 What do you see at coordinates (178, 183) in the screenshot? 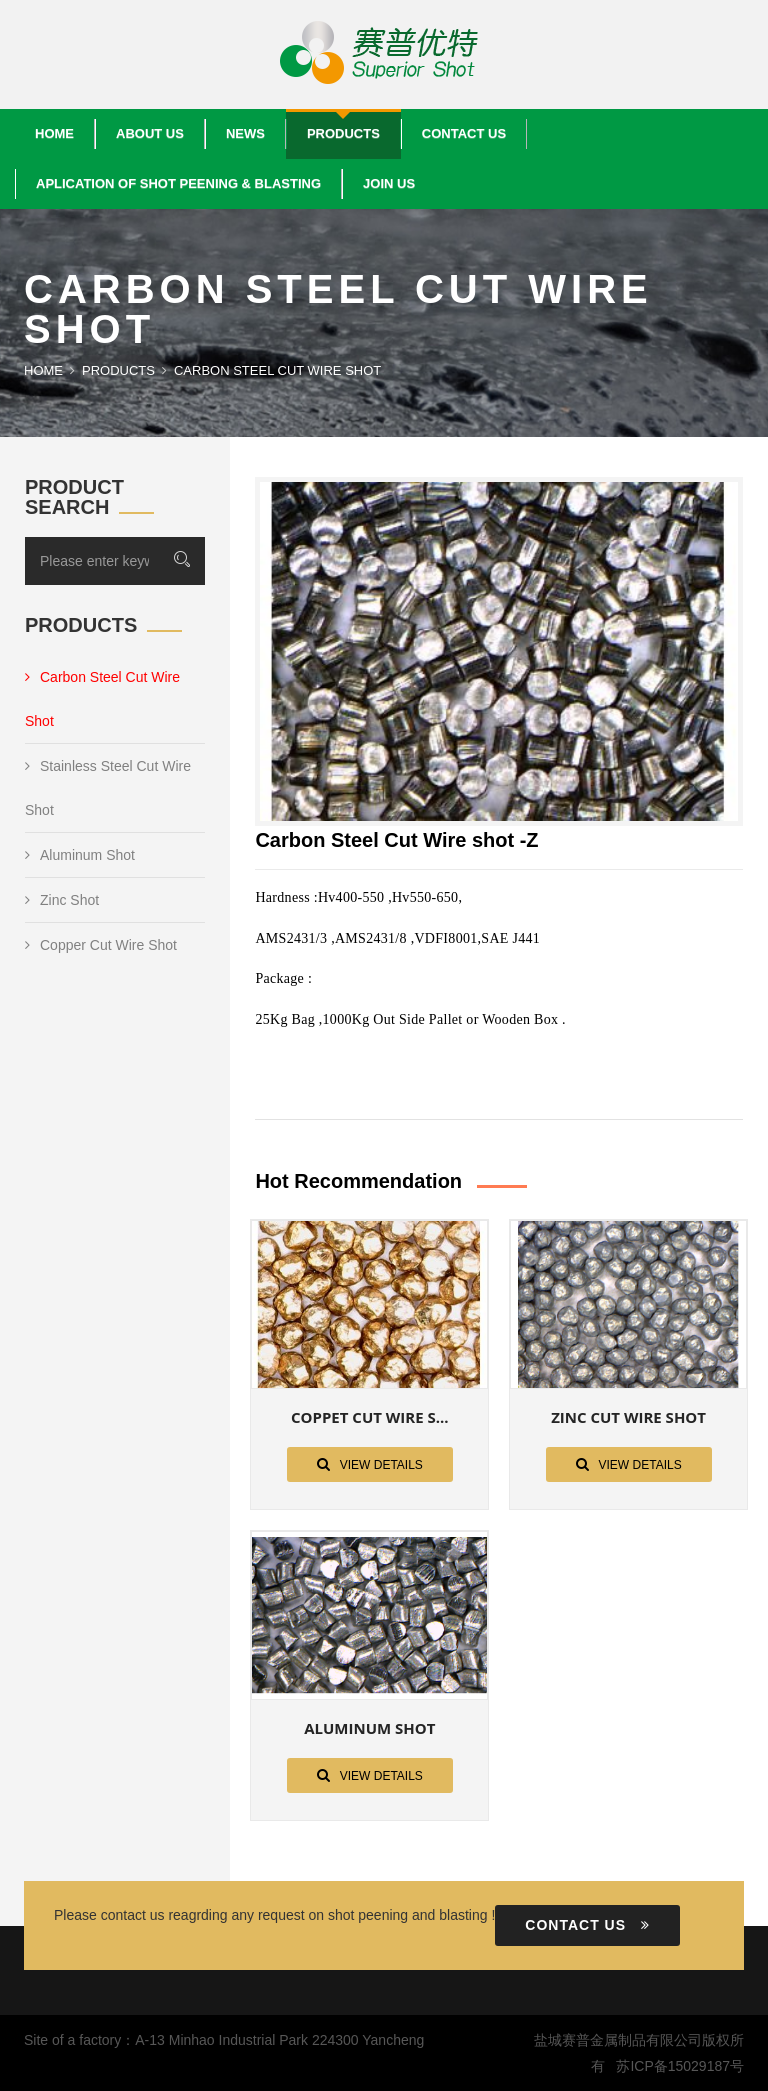
I see `Aplication Of Shot Peening & Blasting` at bounding box center [178, 183].